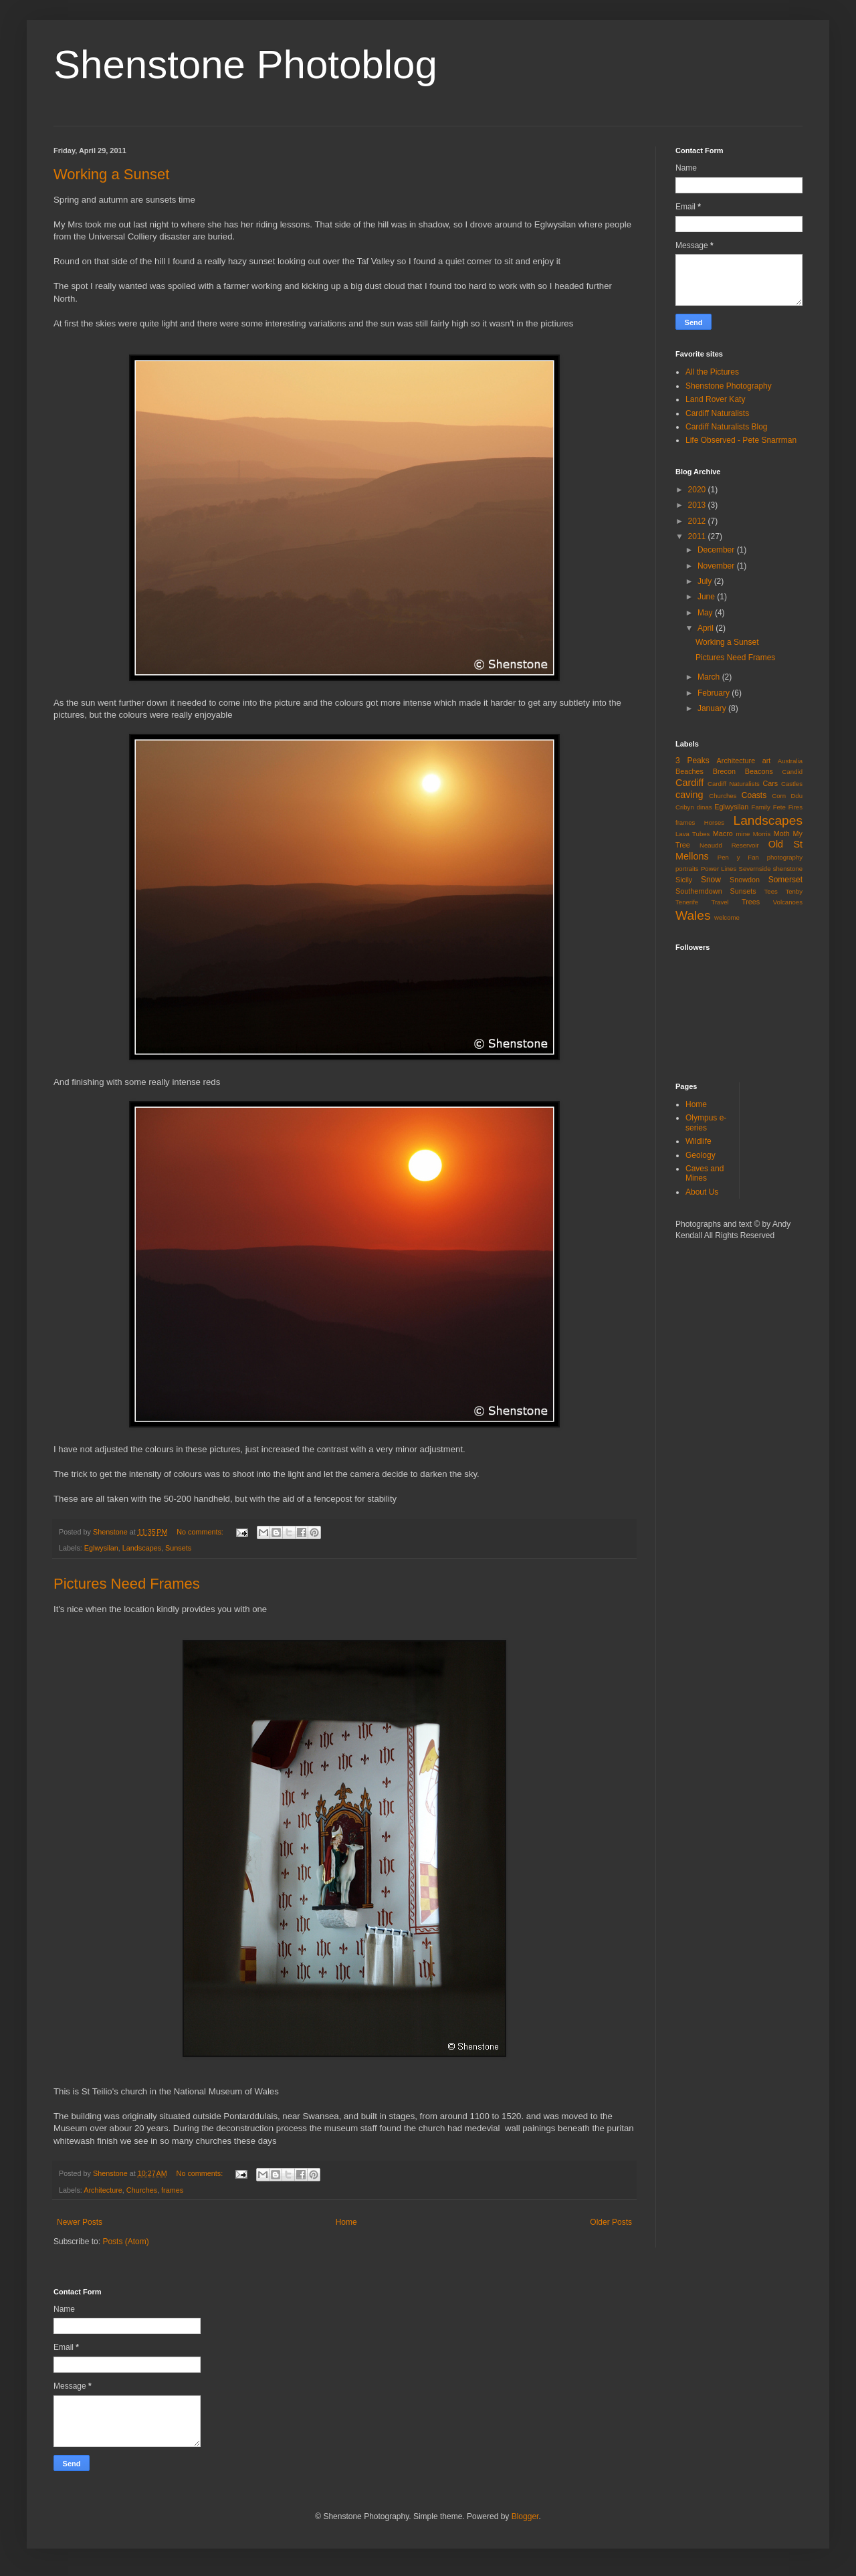 This screenshot has height=2576, width=856. Describe the element at coordinates (125, 2241) in the screenshot. I see `Posts (Atom)` at that location.